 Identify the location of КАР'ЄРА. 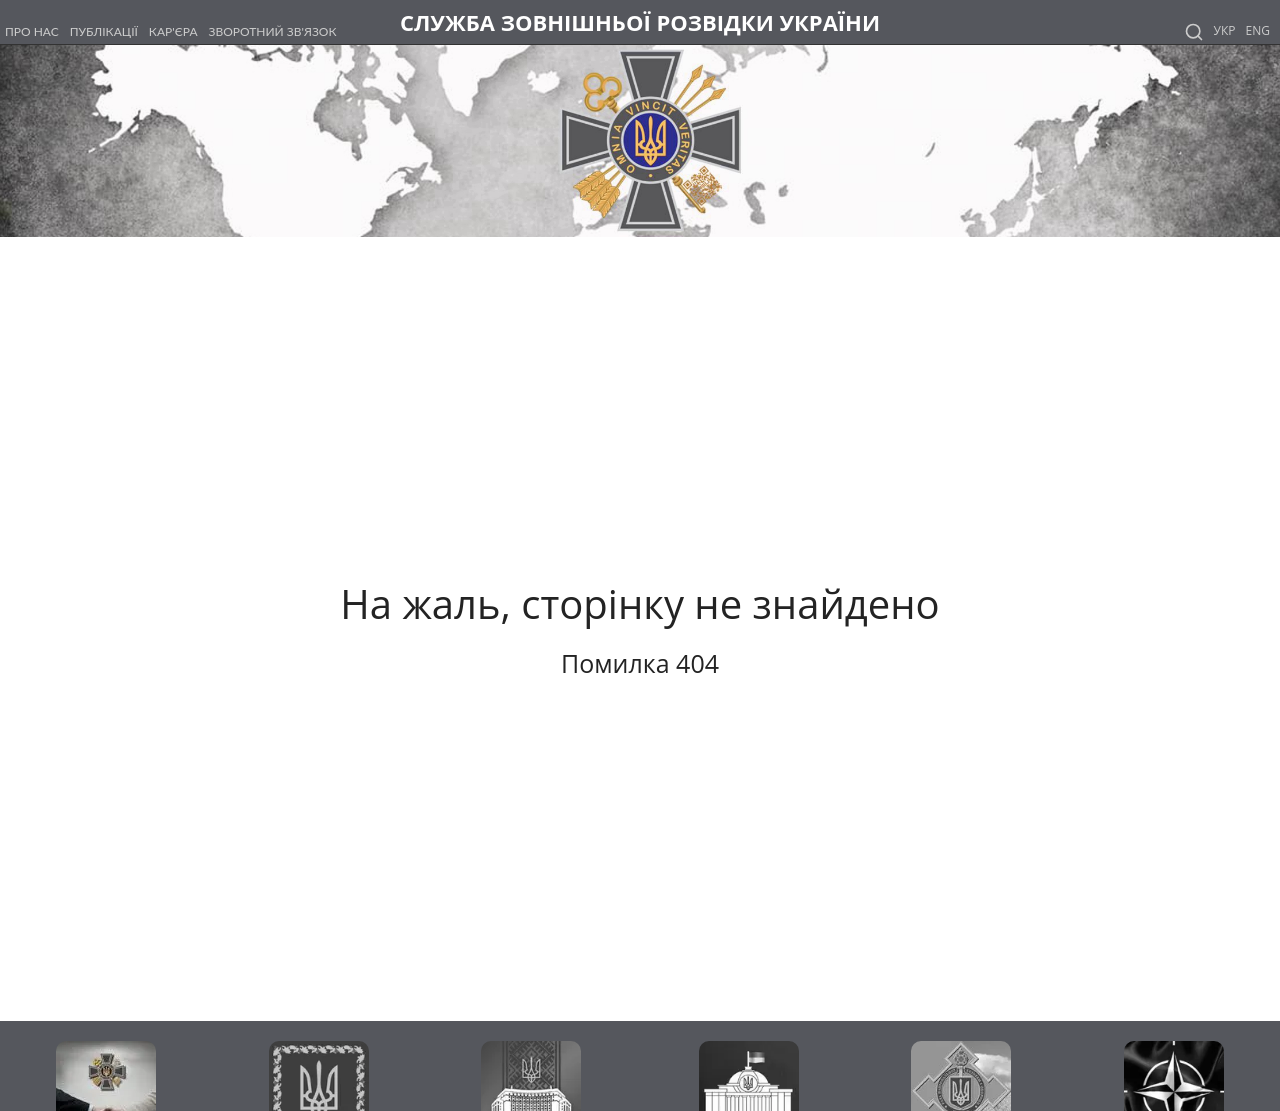
(173, 31).